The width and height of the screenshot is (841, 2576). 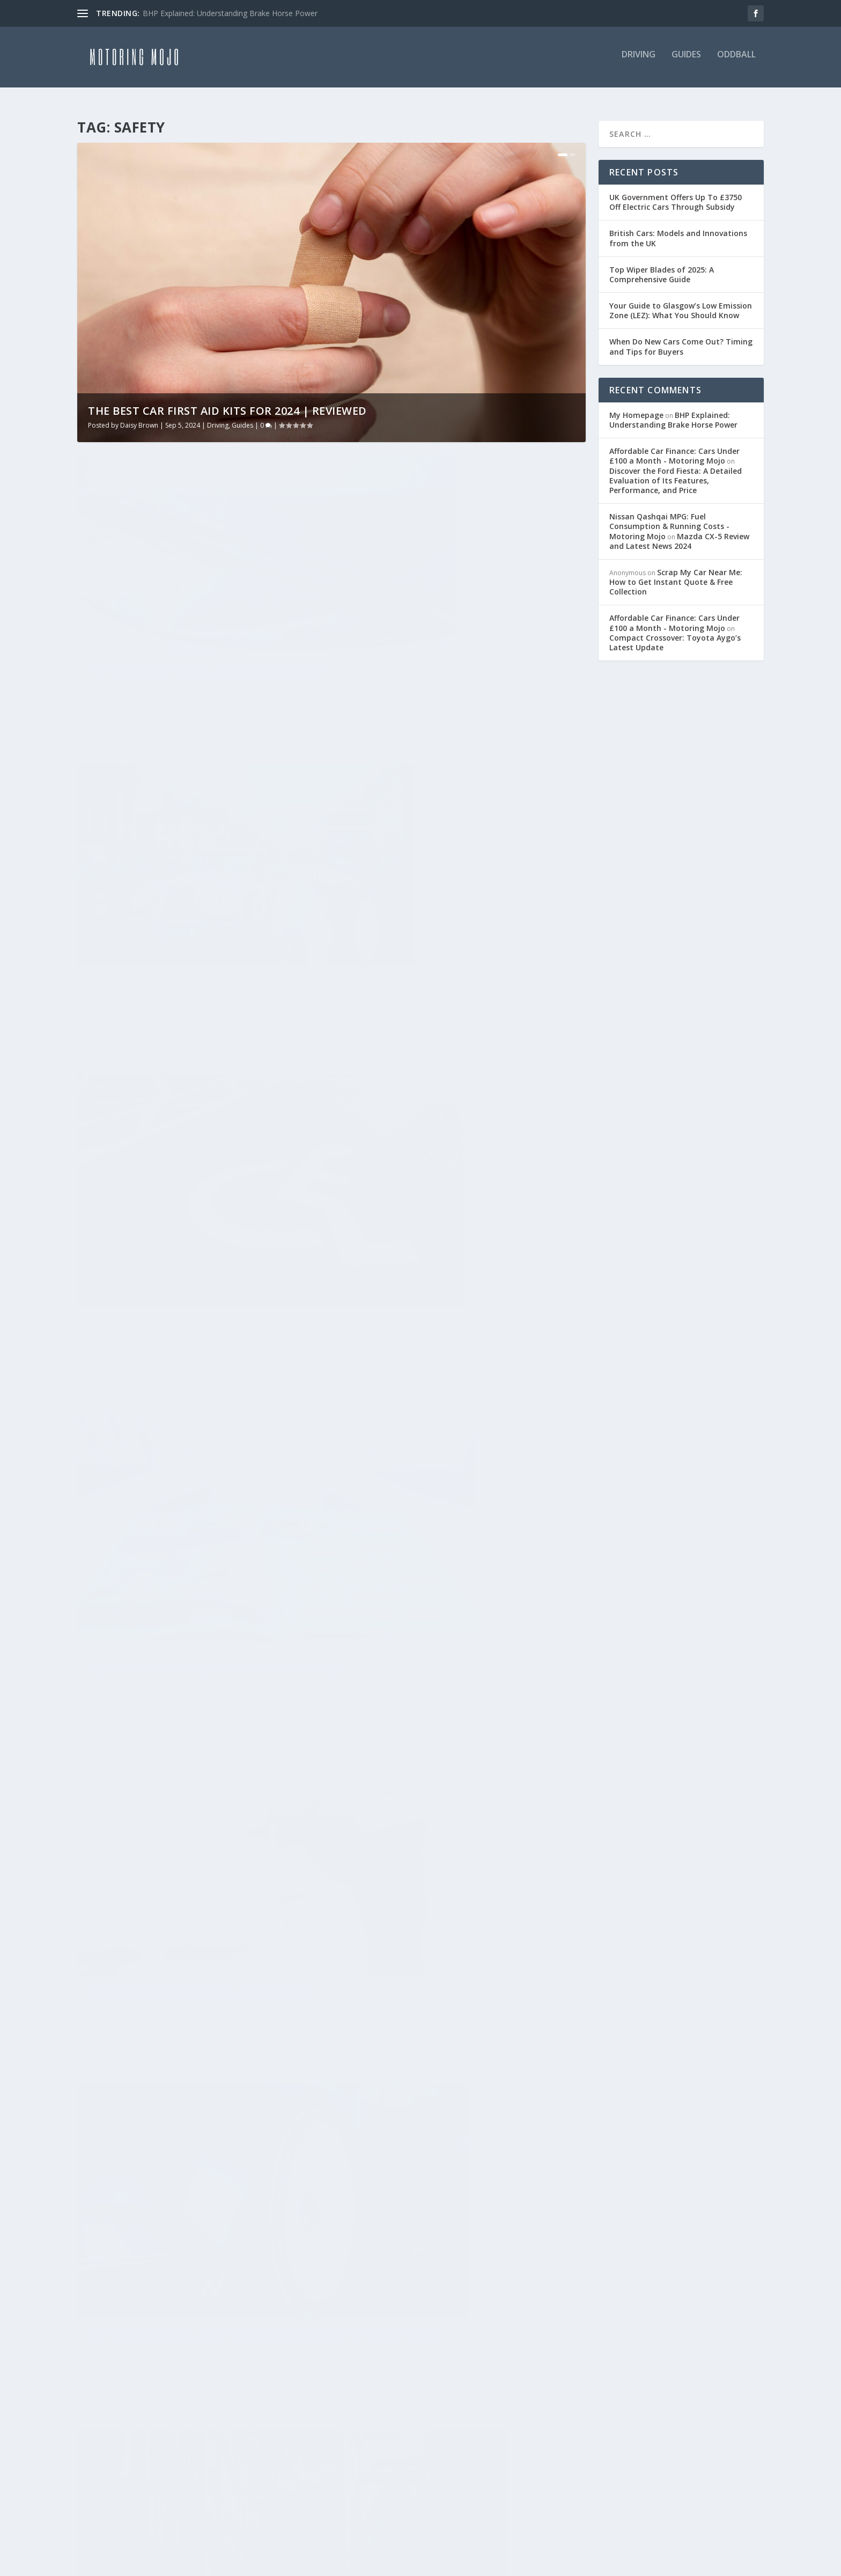 I want to click on Land Rover [Land Rover (3 items)], so click(x=261, y=2346).